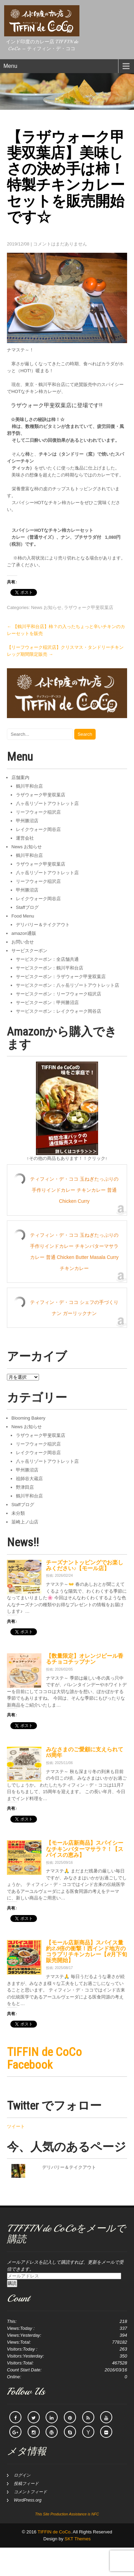 This screenshot has height=2576, width=134. Describe the element at coordinates (84, 1659) in the screenshot. I see `【数量限定】オレンジピール香るチョコチップナン` at that location.